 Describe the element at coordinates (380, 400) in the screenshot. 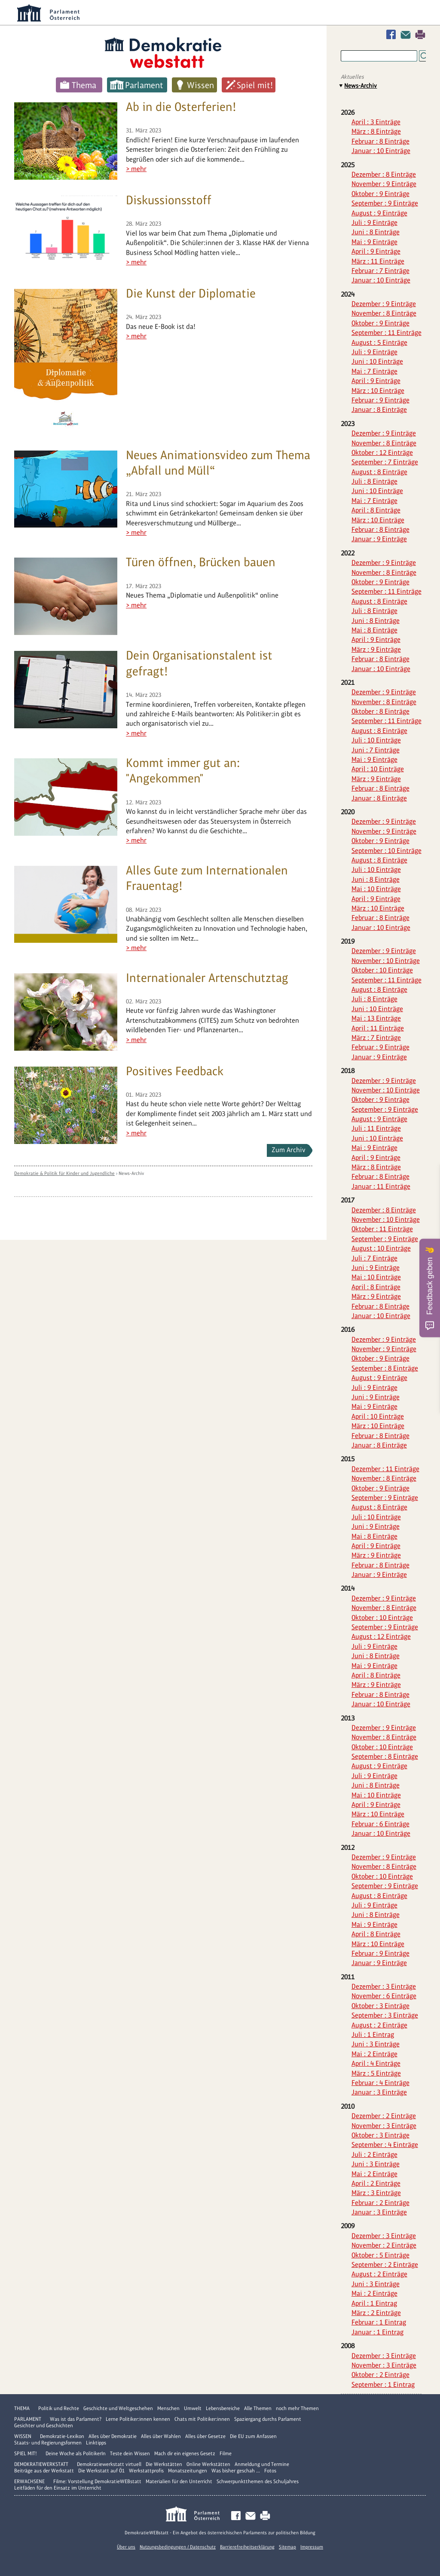

I see `Februar : 9 Einträge` at that location.